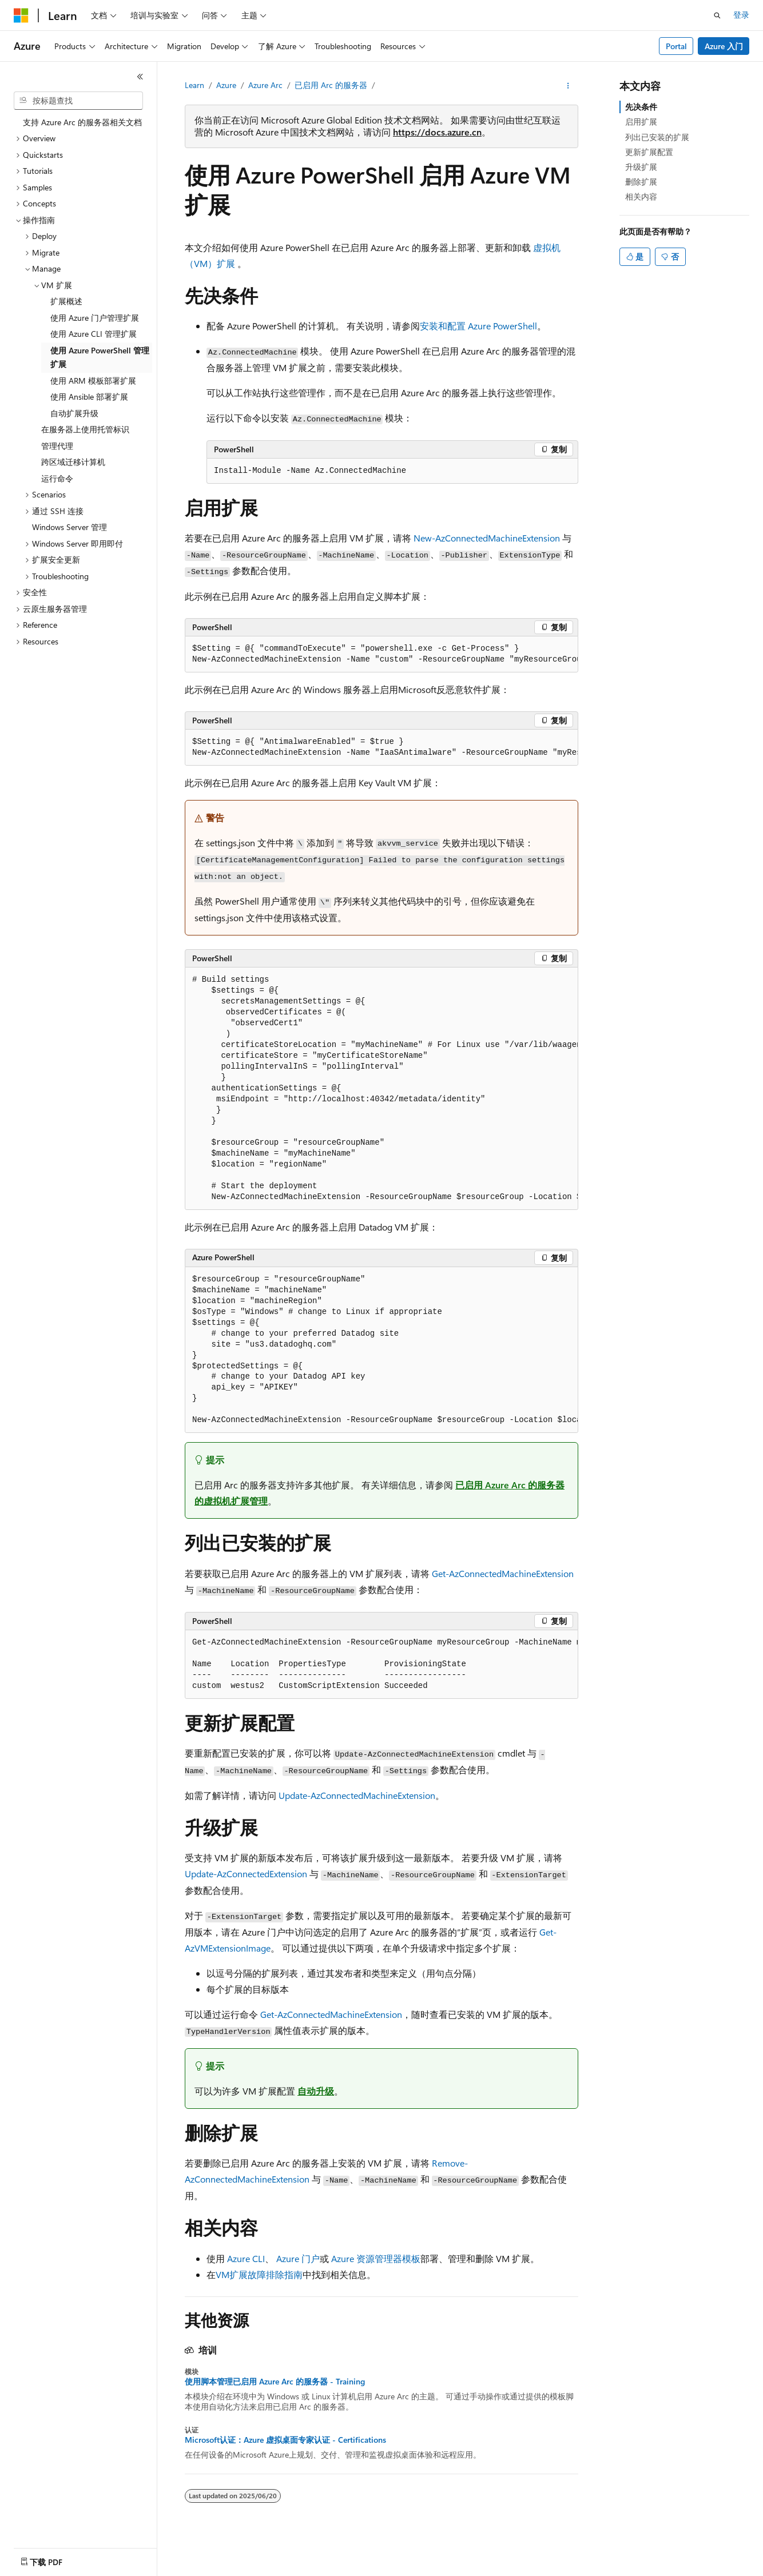  What do you see at coordinates (641, 196) in the screenshot?
I see `相关内容` at bounding box center [641, 196].